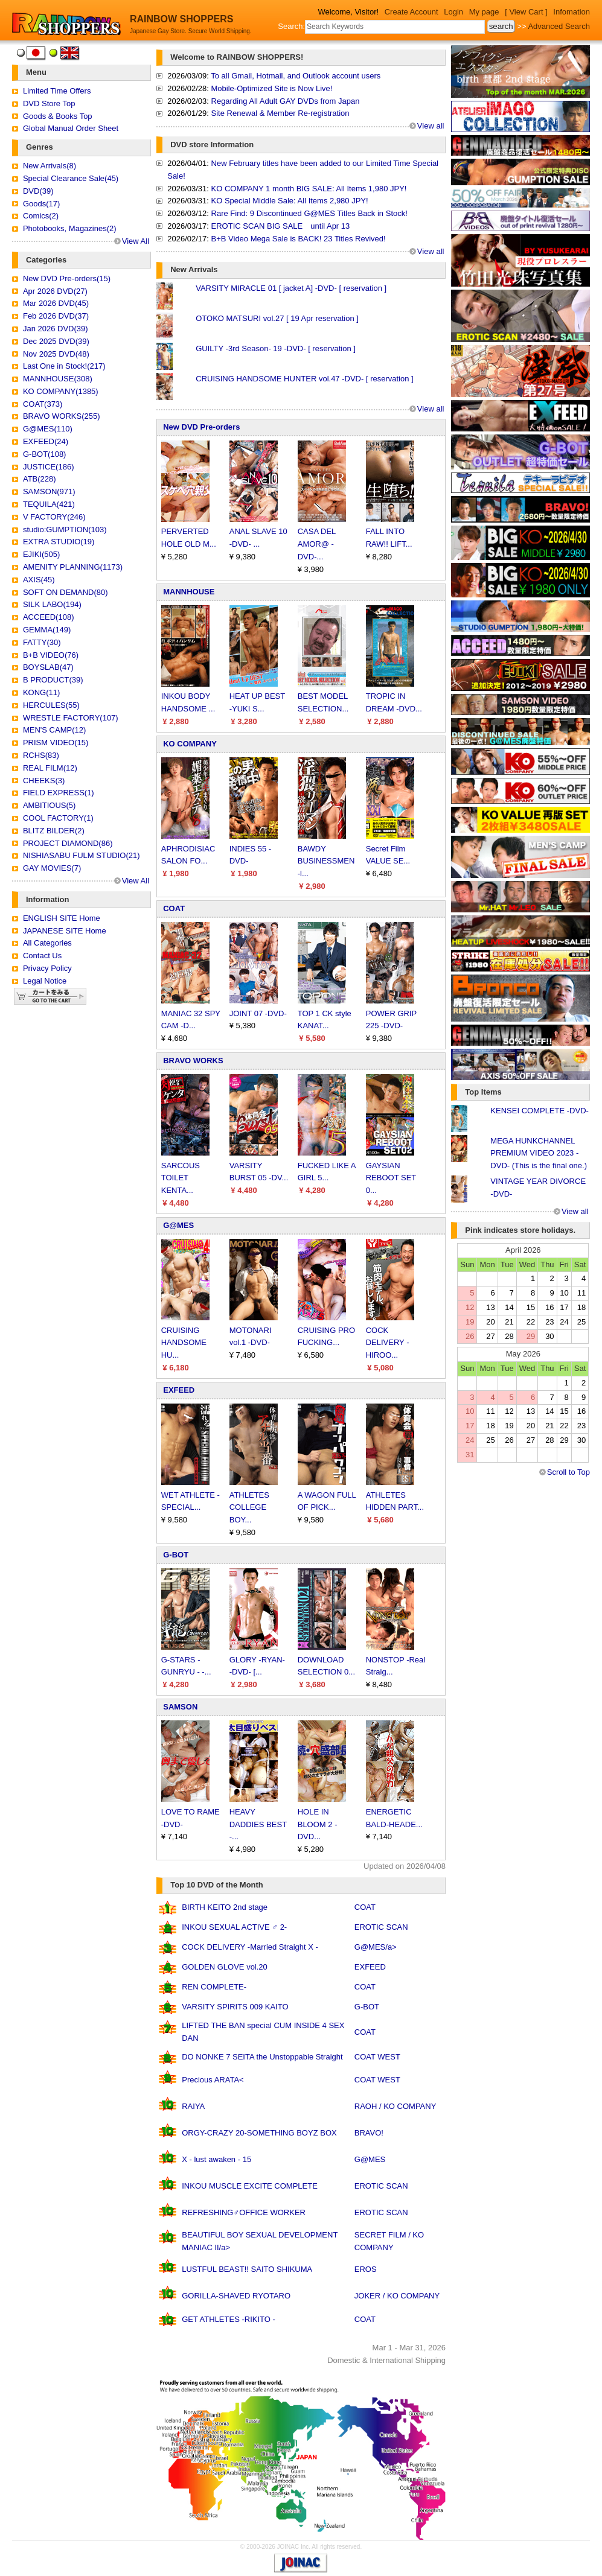 This screenshot has height=2576, width=602. Describe the element at coordinates (258, 1013) in the screenshot. I see `JOINT 07 -DVD-` at that location.